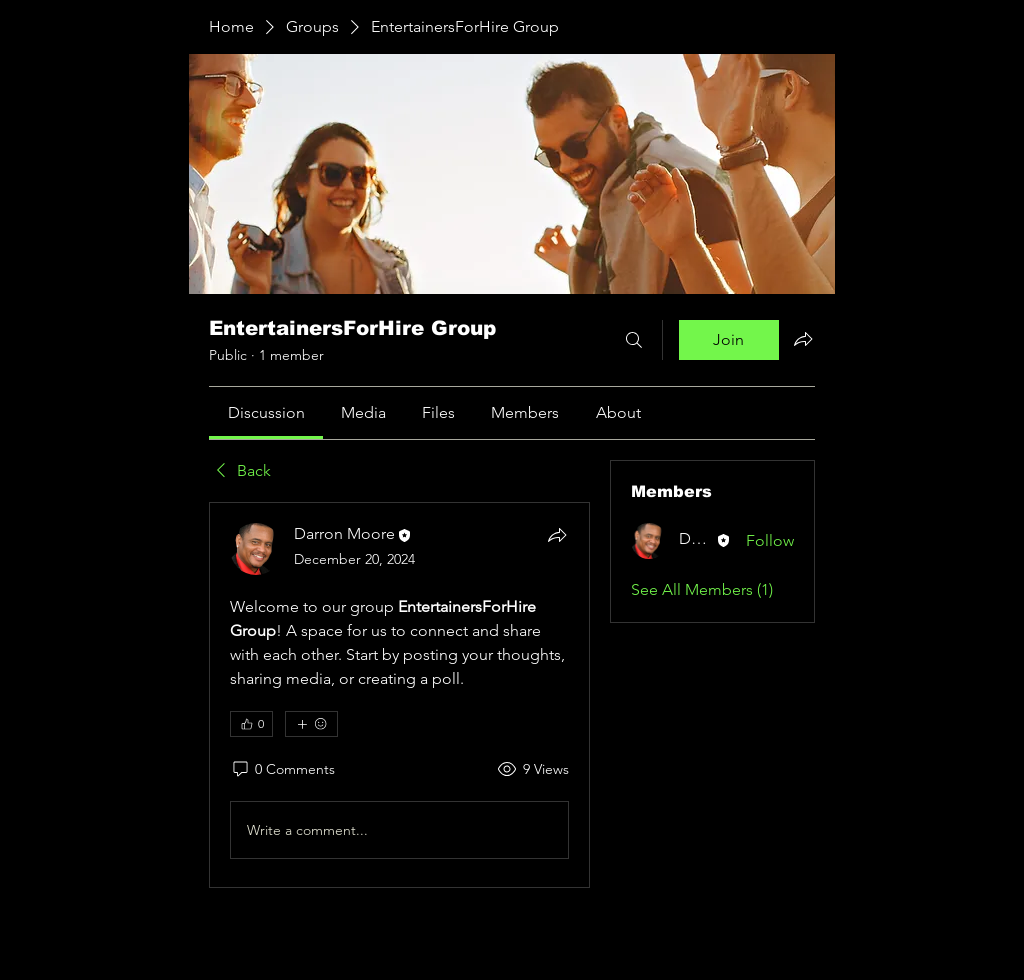 The height and width of the screenshot is (980, 1024). What do you see at coordinates (634, 340) in the screenshot?
I see `[Search]` at bounding box center [634, 340].